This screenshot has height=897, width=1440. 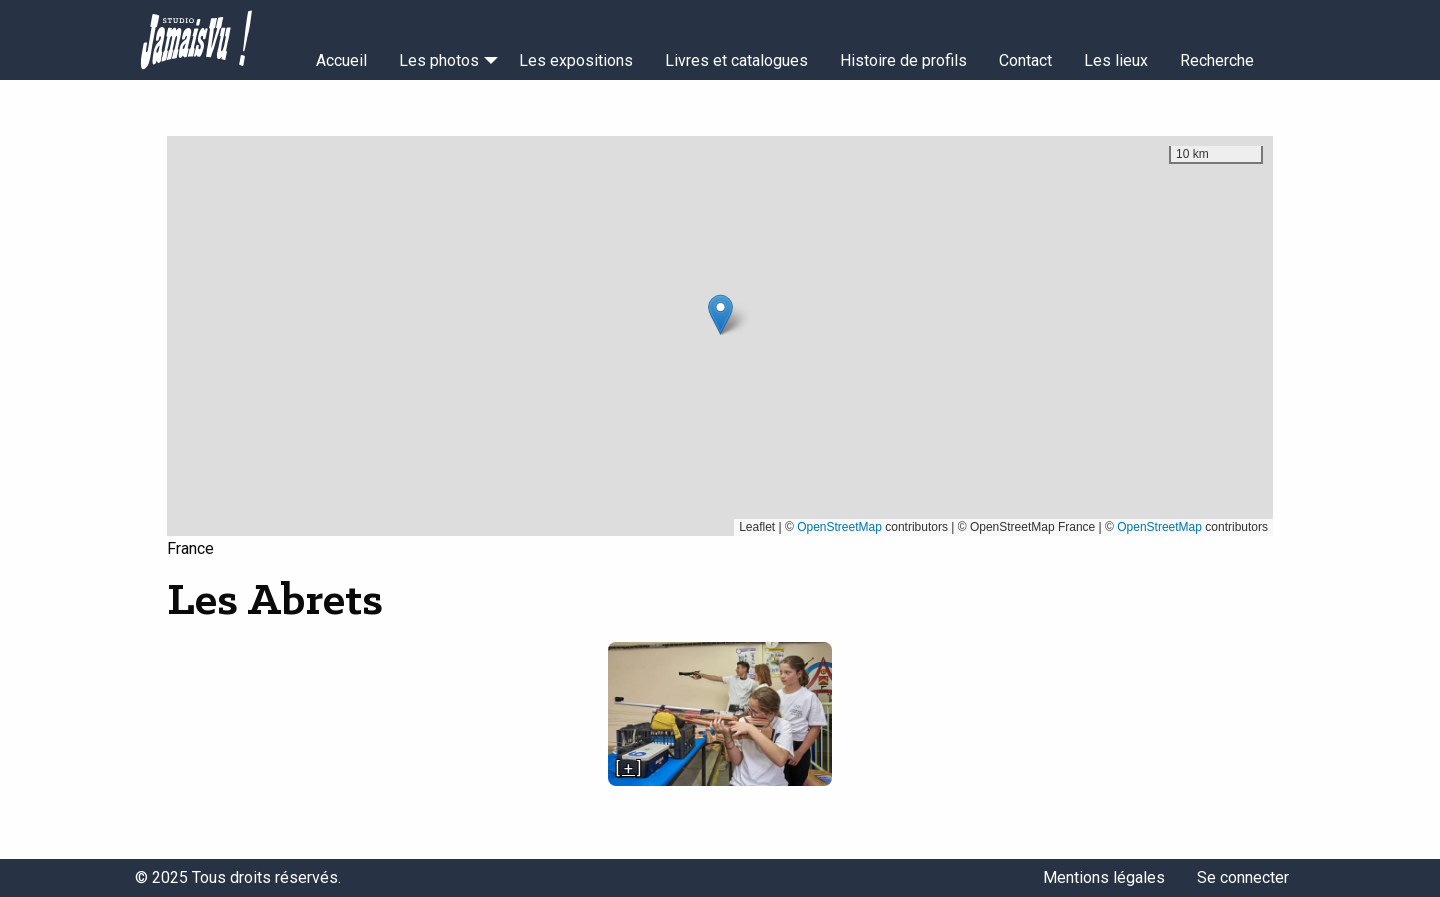 What do you see at coordinates (1217, 60) in the screenshot?
I see `Recherche [menuitem]` at bounding box center [1217, 60].